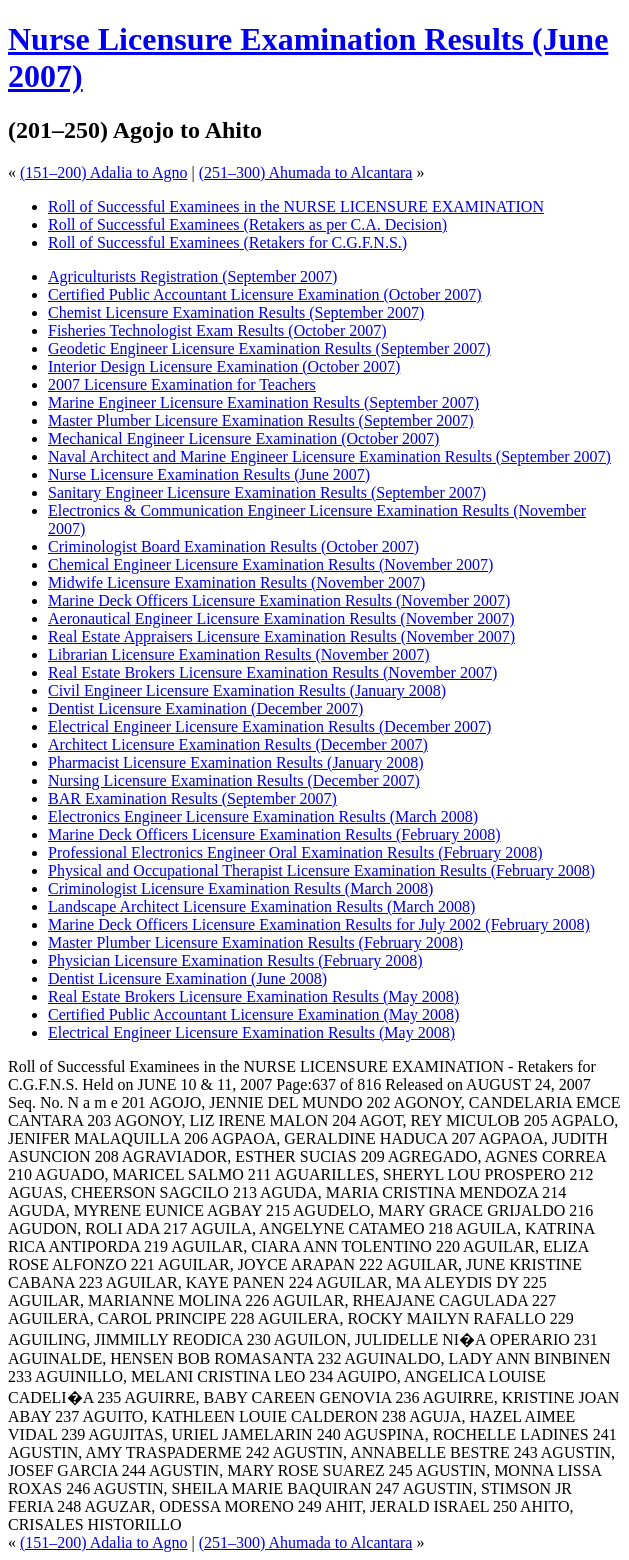 Image resolution: width=629 pixels, height=1560 pixels. What do you see at coordinates (104, 172) in the screenshot?
I see `(151–200) Adalia to Agno` at bounding box center [104, 172].